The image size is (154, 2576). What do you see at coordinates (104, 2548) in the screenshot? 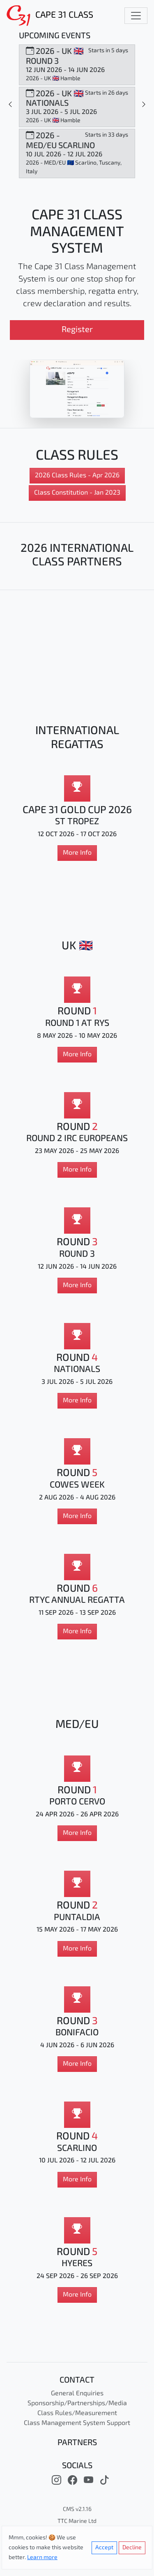
I see `Accept` at bounding box center [104, 2548].